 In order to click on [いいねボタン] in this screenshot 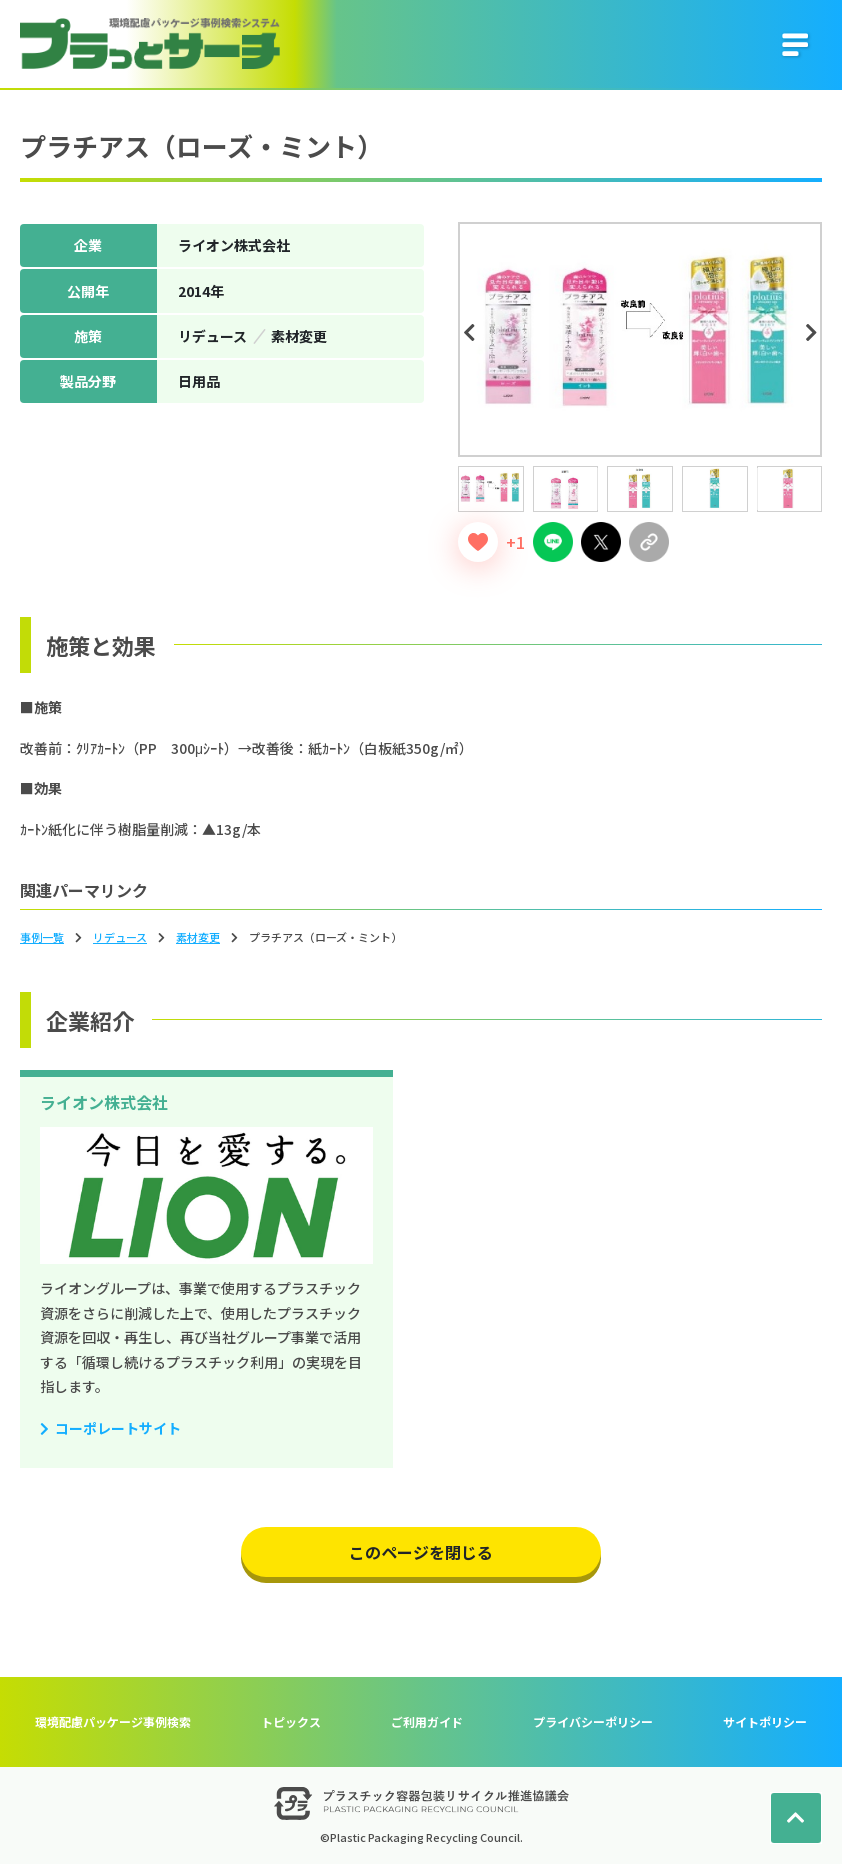, I will do `click(478, 542)`.